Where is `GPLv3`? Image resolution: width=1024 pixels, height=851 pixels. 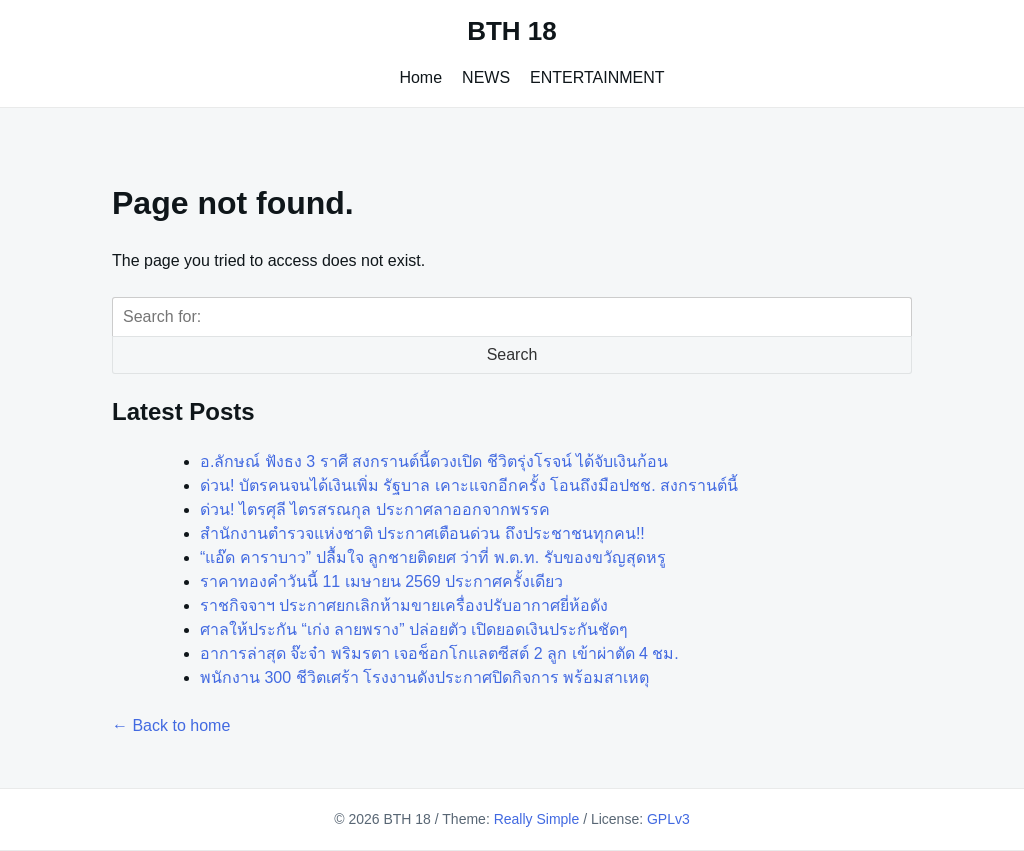 GPLv3 is located at coordinates (668, 819).